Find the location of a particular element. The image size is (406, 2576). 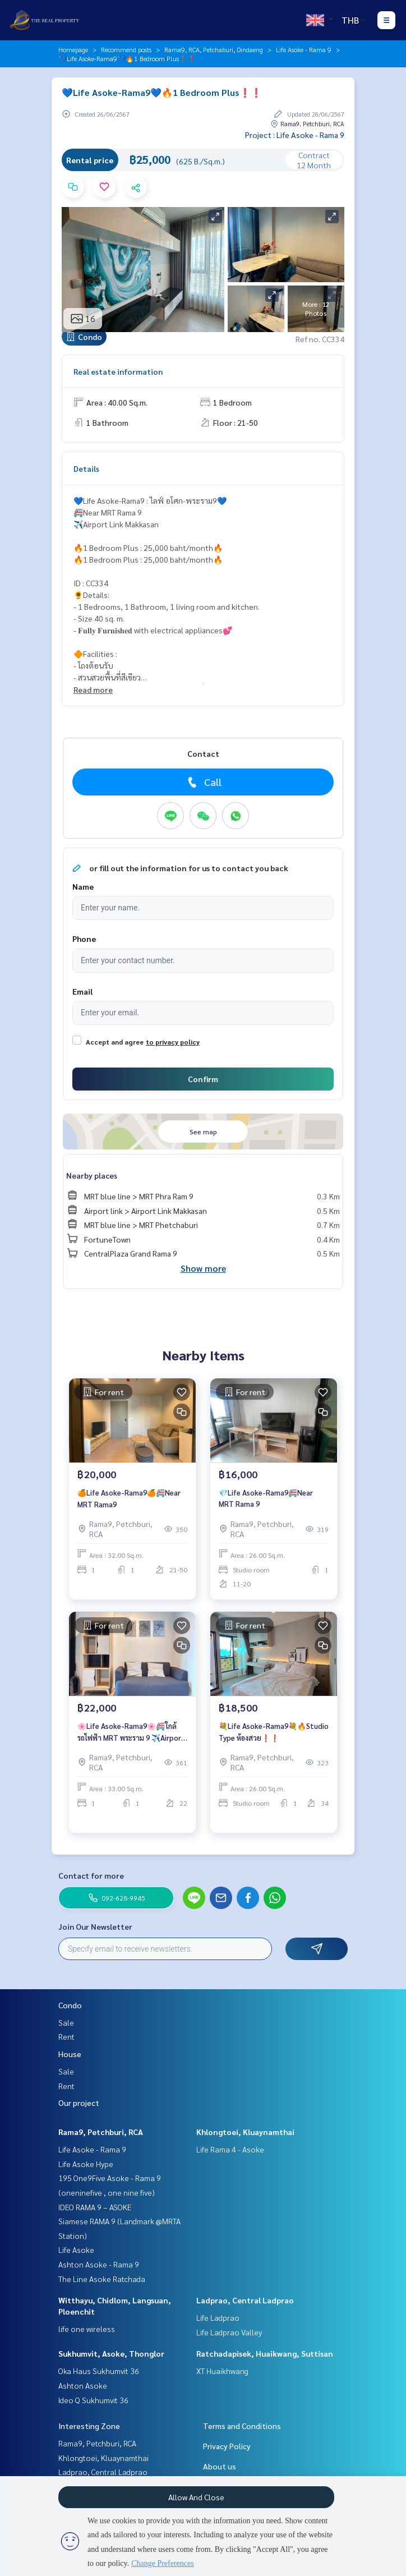

XT Huaikhwang is located at coordinates (222, 2371).